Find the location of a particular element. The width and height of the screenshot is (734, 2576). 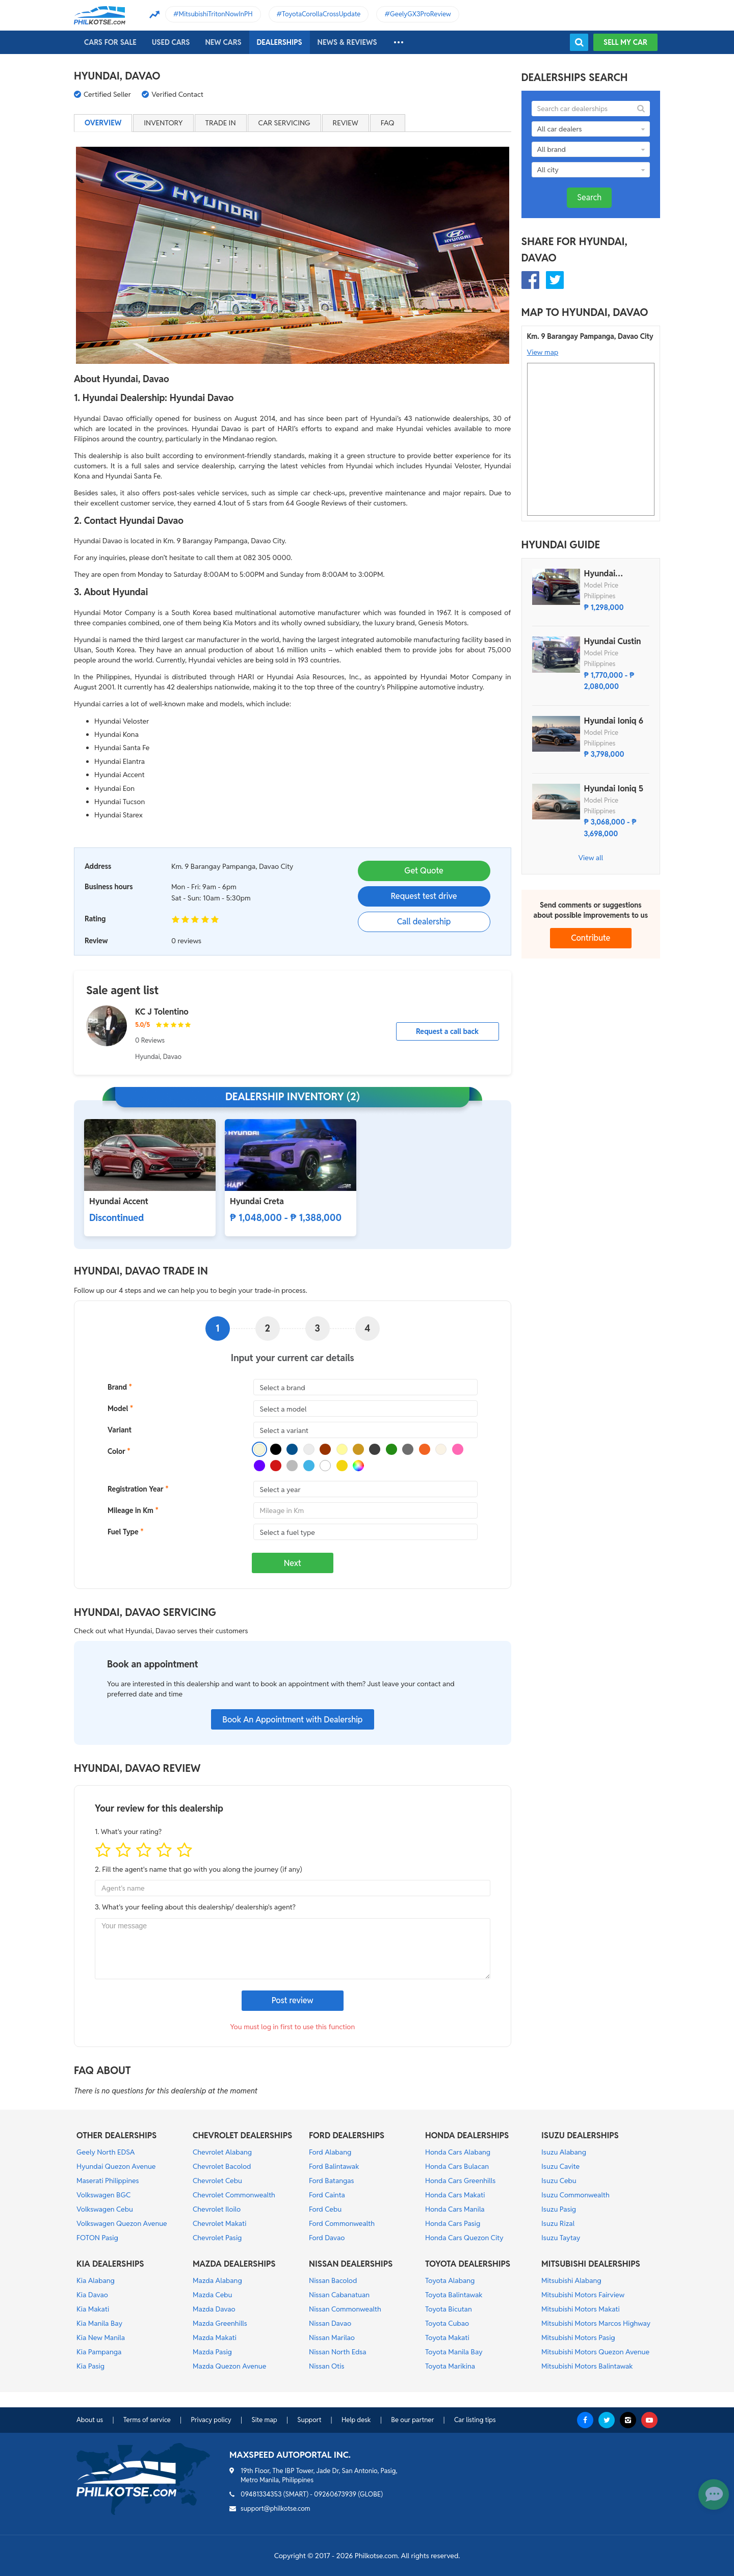

Mitsubishi Motors Marcos Highway is located at coordinates (595, 2323).